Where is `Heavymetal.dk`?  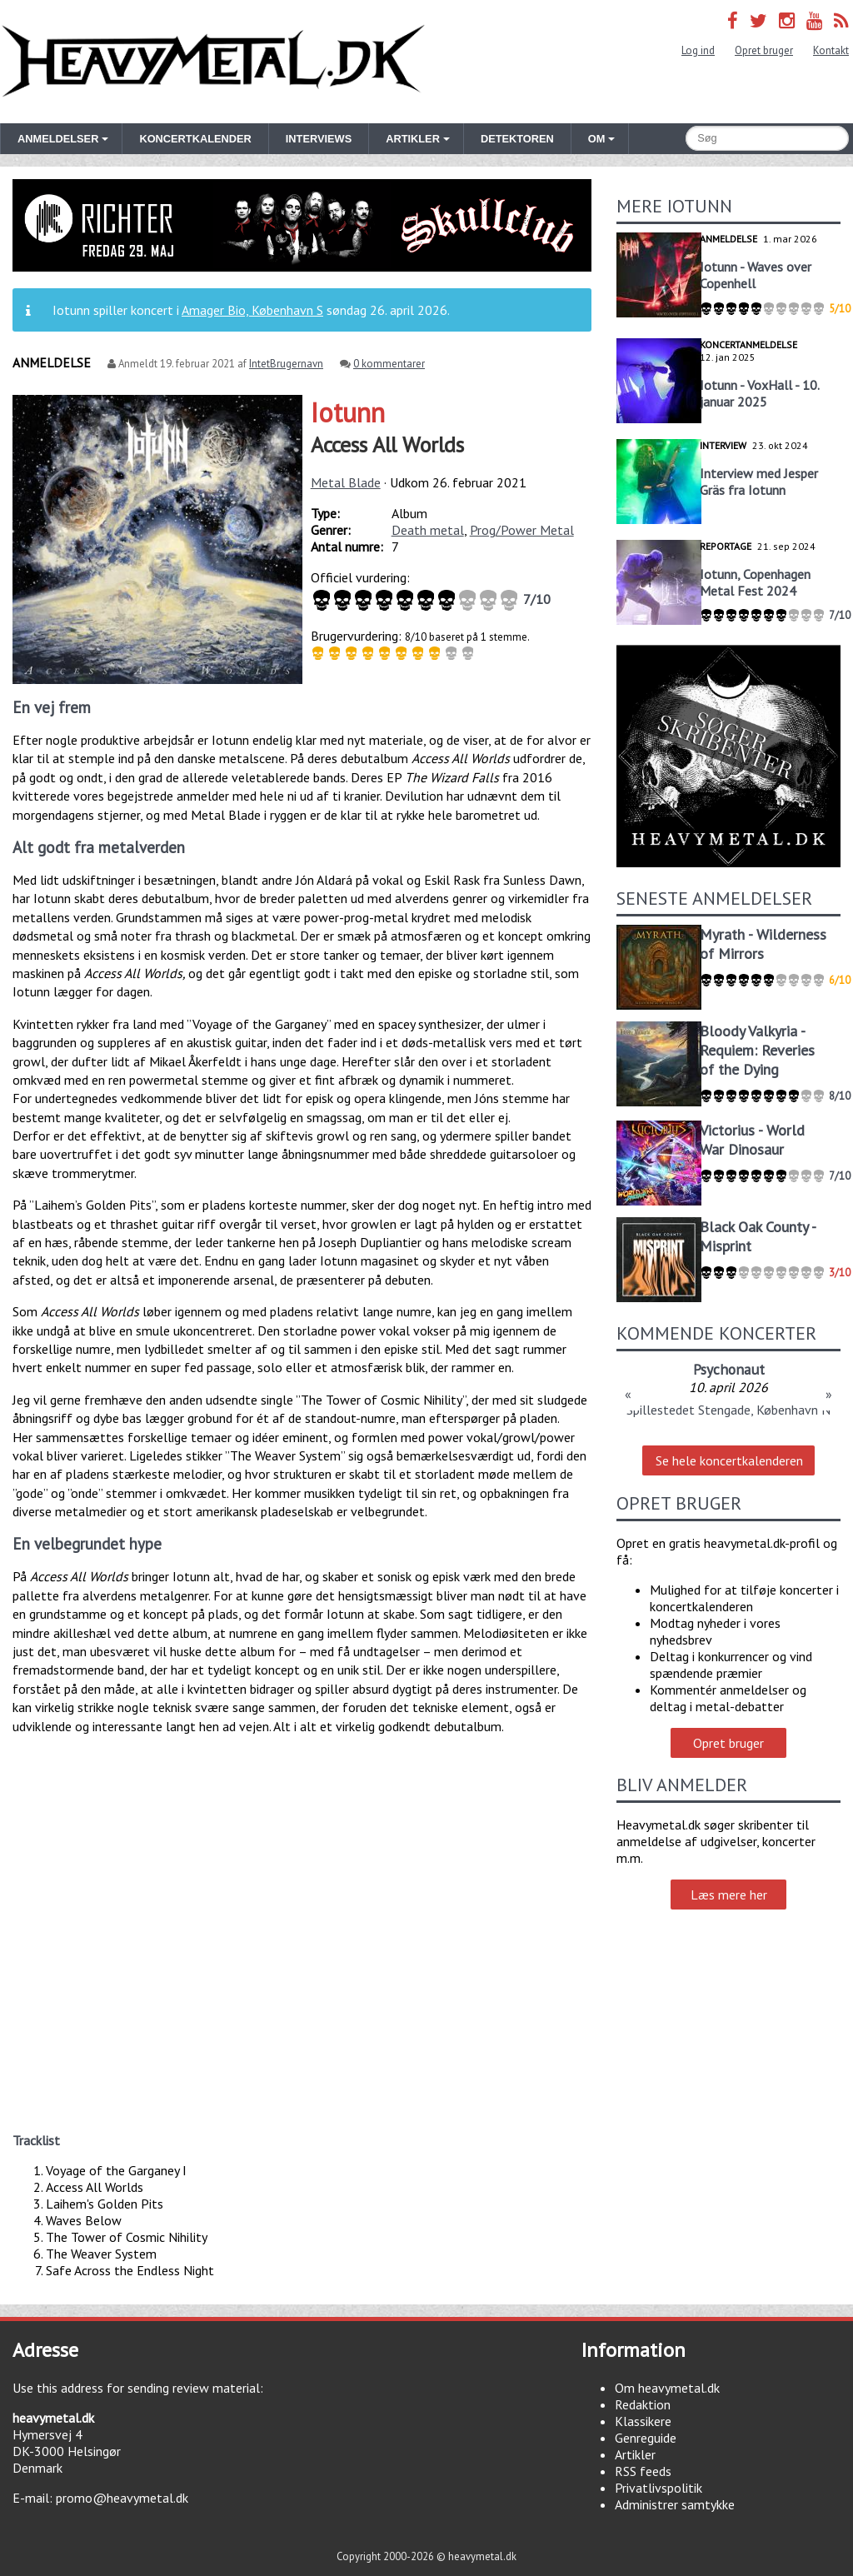 Heavymetal.dk is located at coordinates (213, 61).